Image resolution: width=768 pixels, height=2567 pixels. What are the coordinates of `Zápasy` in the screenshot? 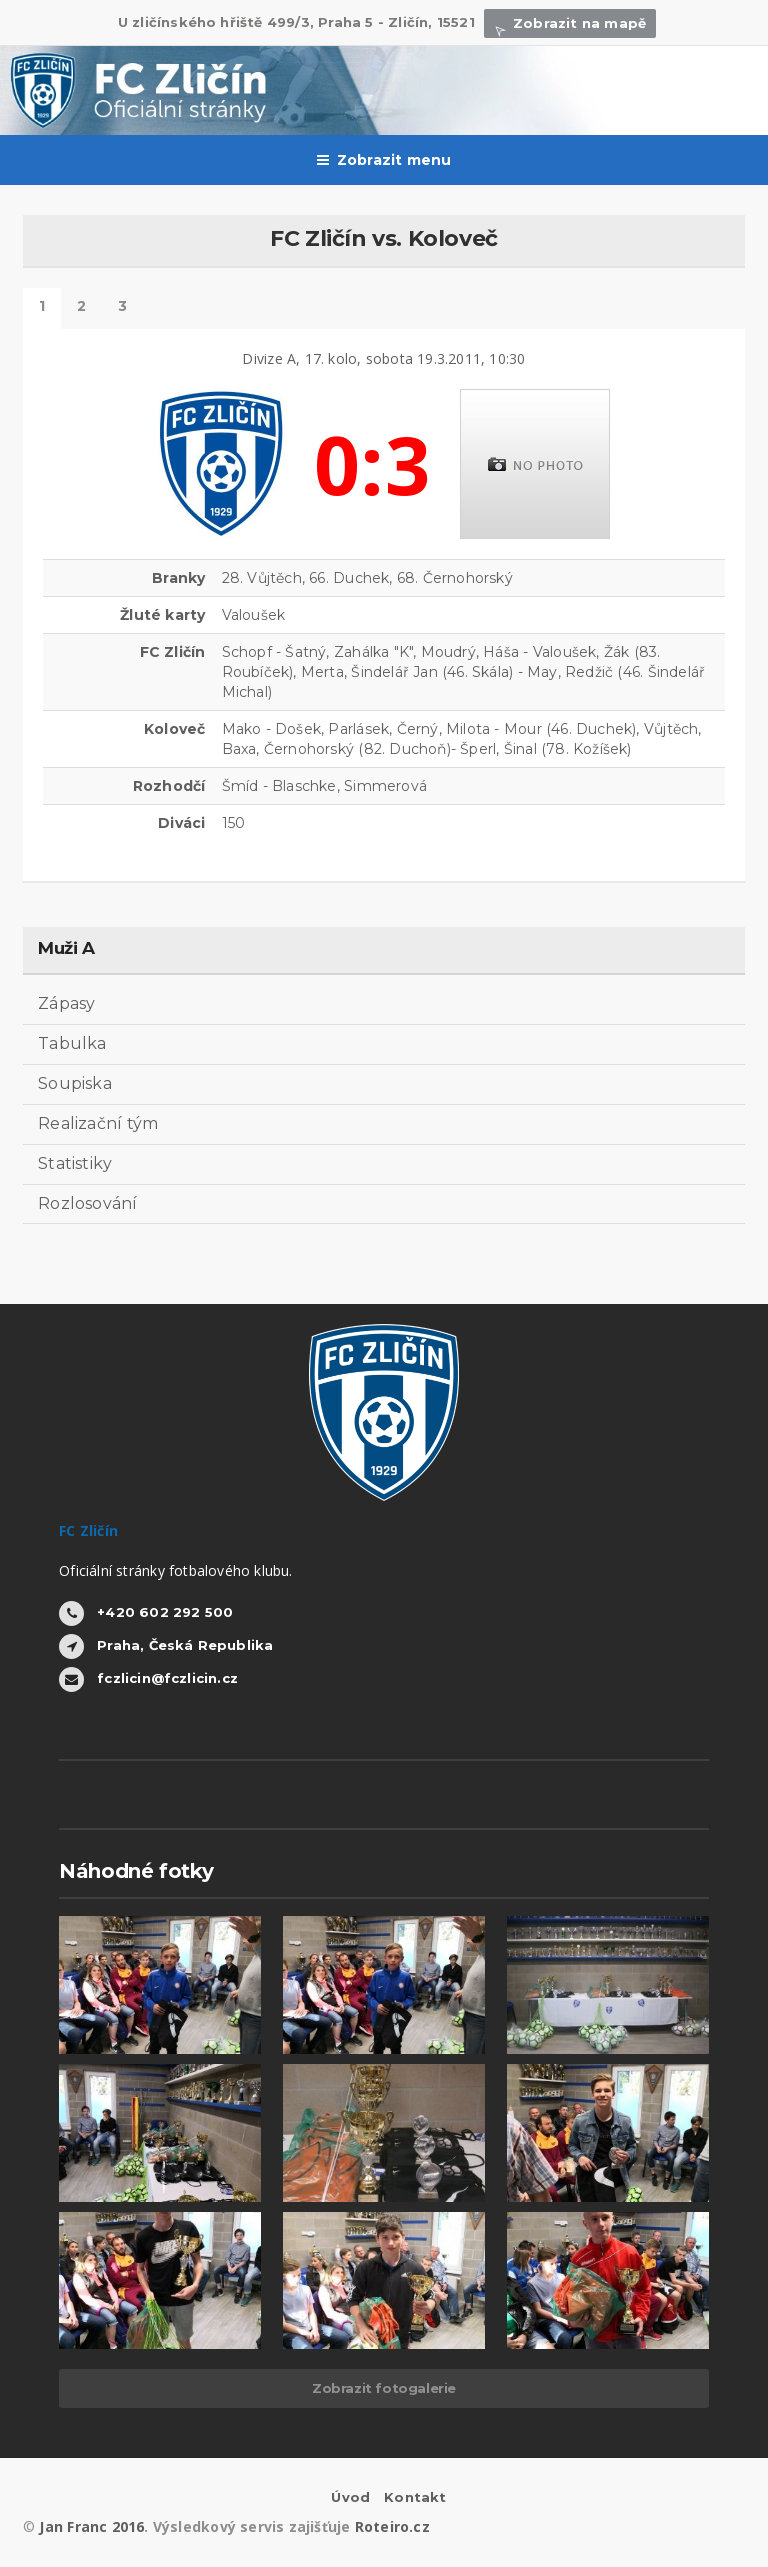 It's located at (66, 1003).